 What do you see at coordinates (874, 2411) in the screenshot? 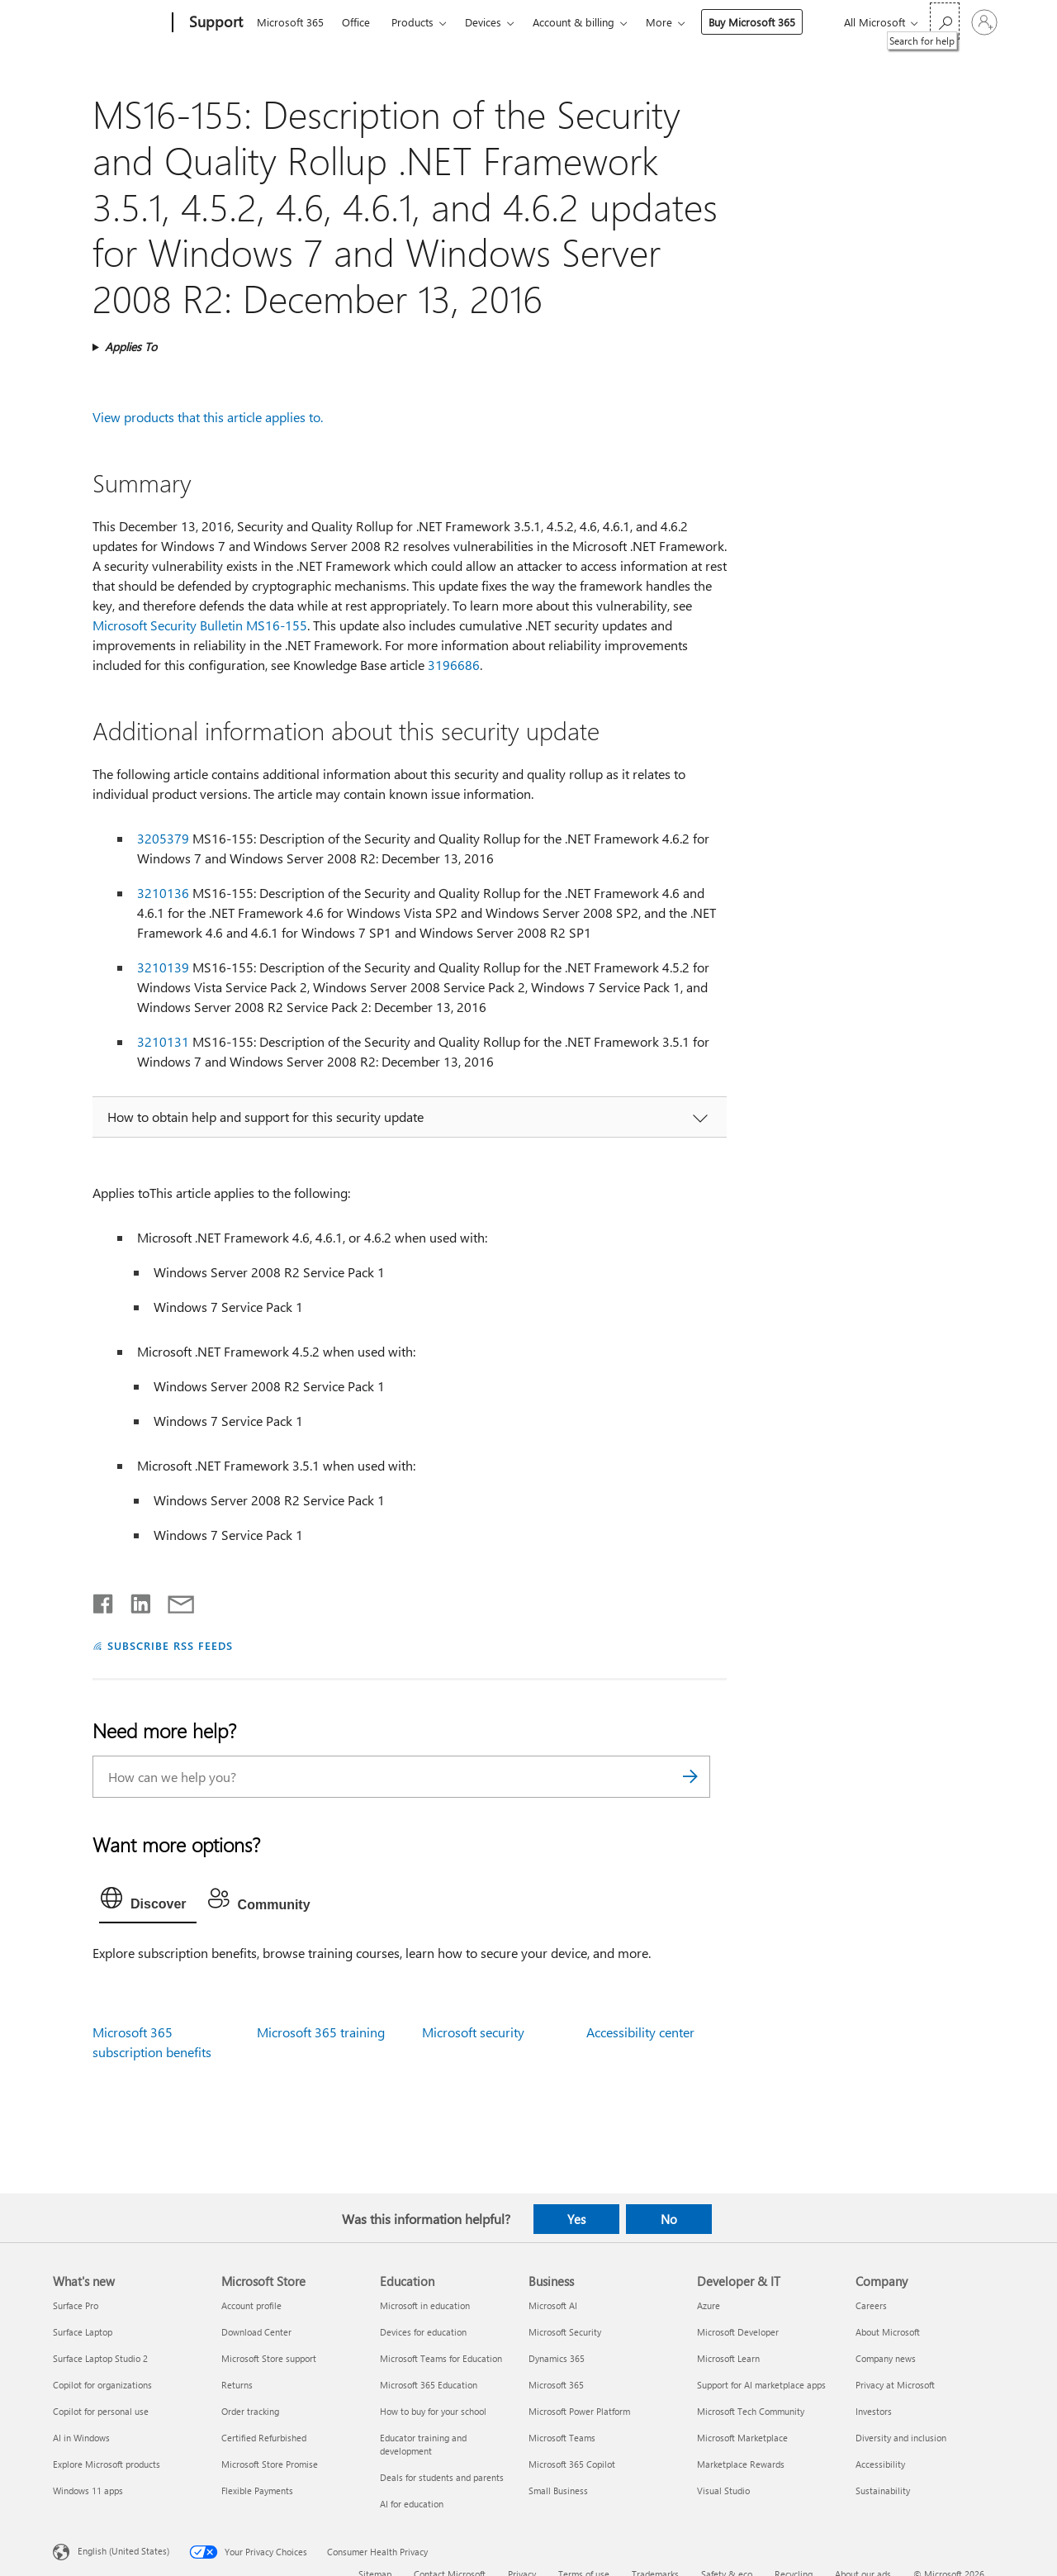
I see `Investors [Investors Company]` at bounding box center [874, 2411].